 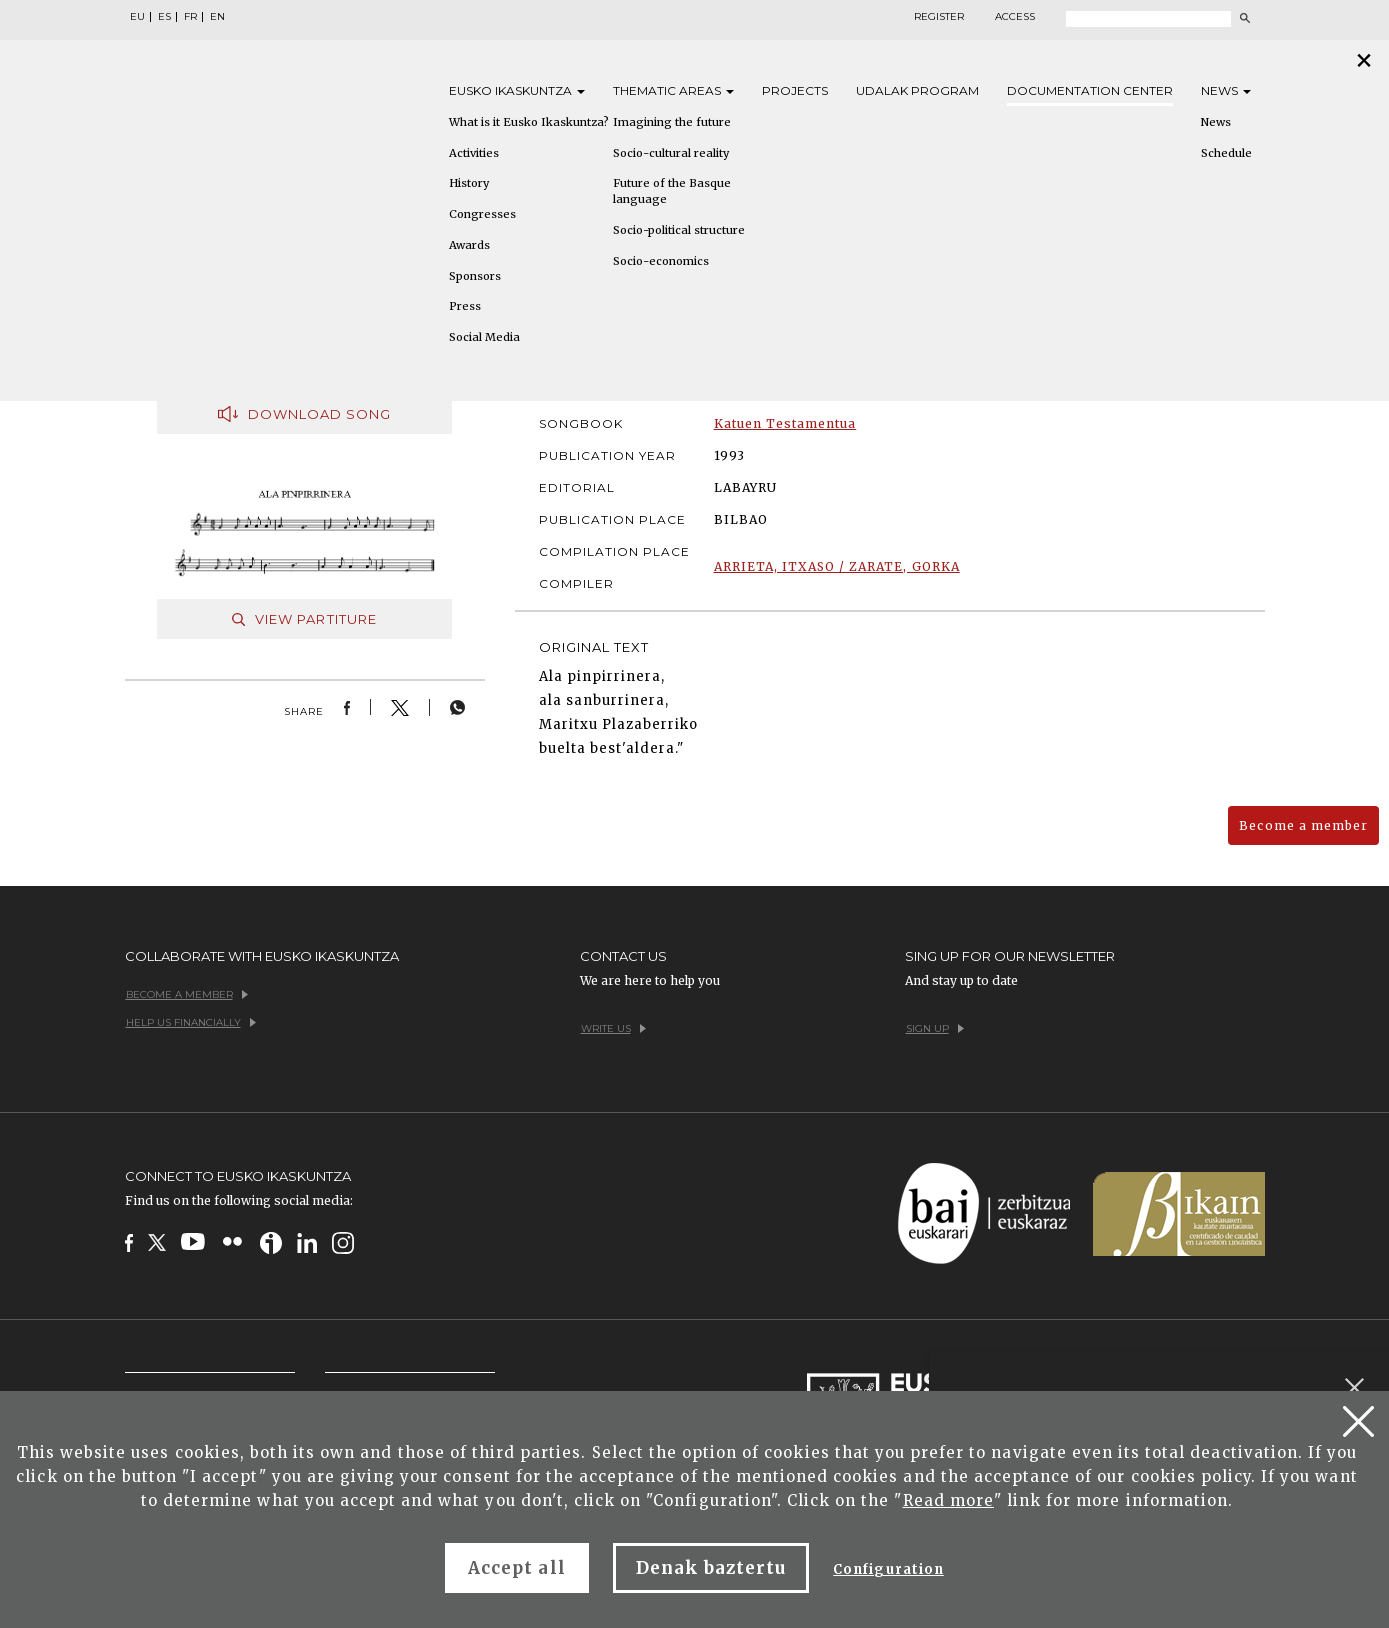 I want to click on What is it Eusko Ikaskuntza?, so click(x=529, y=122).